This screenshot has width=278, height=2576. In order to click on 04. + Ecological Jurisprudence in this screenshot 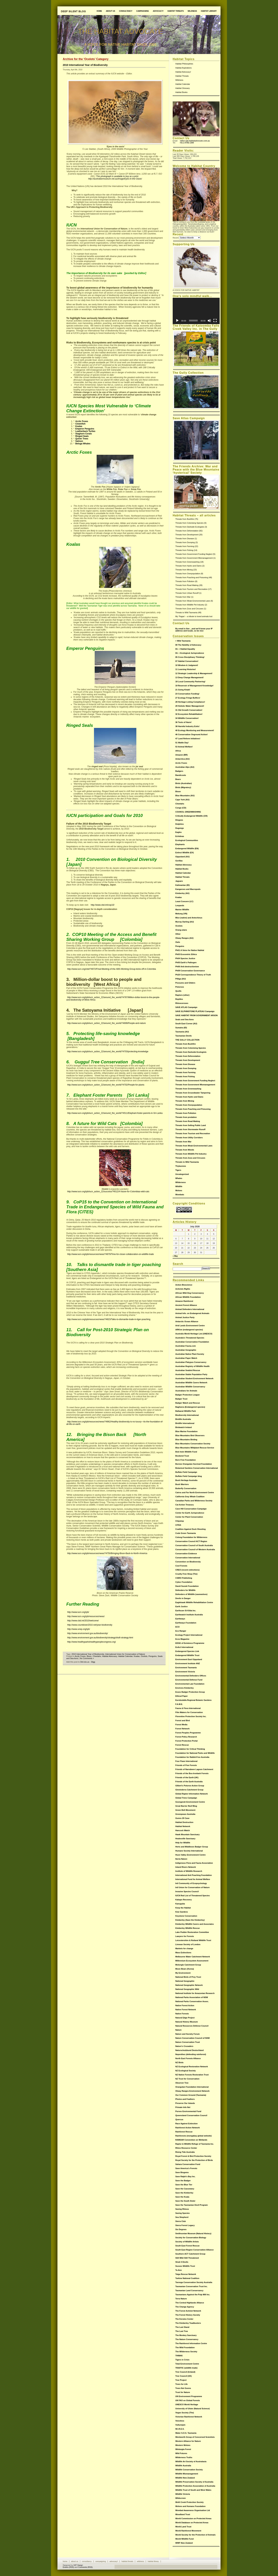, I will do `click(189, 653)`.